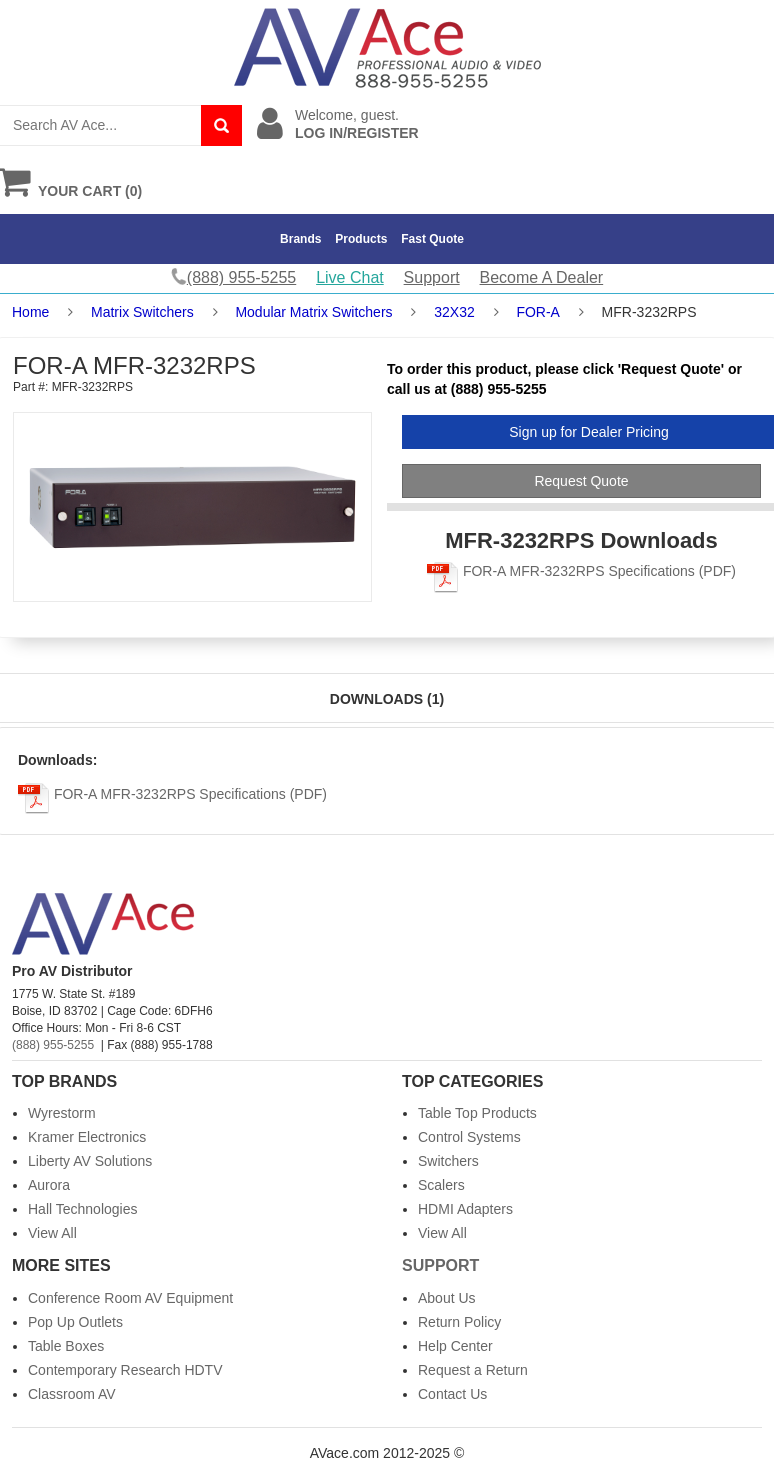 The height and width of the screenshot is (1478, 774). What do you see at coordinates (52, 1233) in the screenshot?
I see `View All` at bounding box center [52, 1233].